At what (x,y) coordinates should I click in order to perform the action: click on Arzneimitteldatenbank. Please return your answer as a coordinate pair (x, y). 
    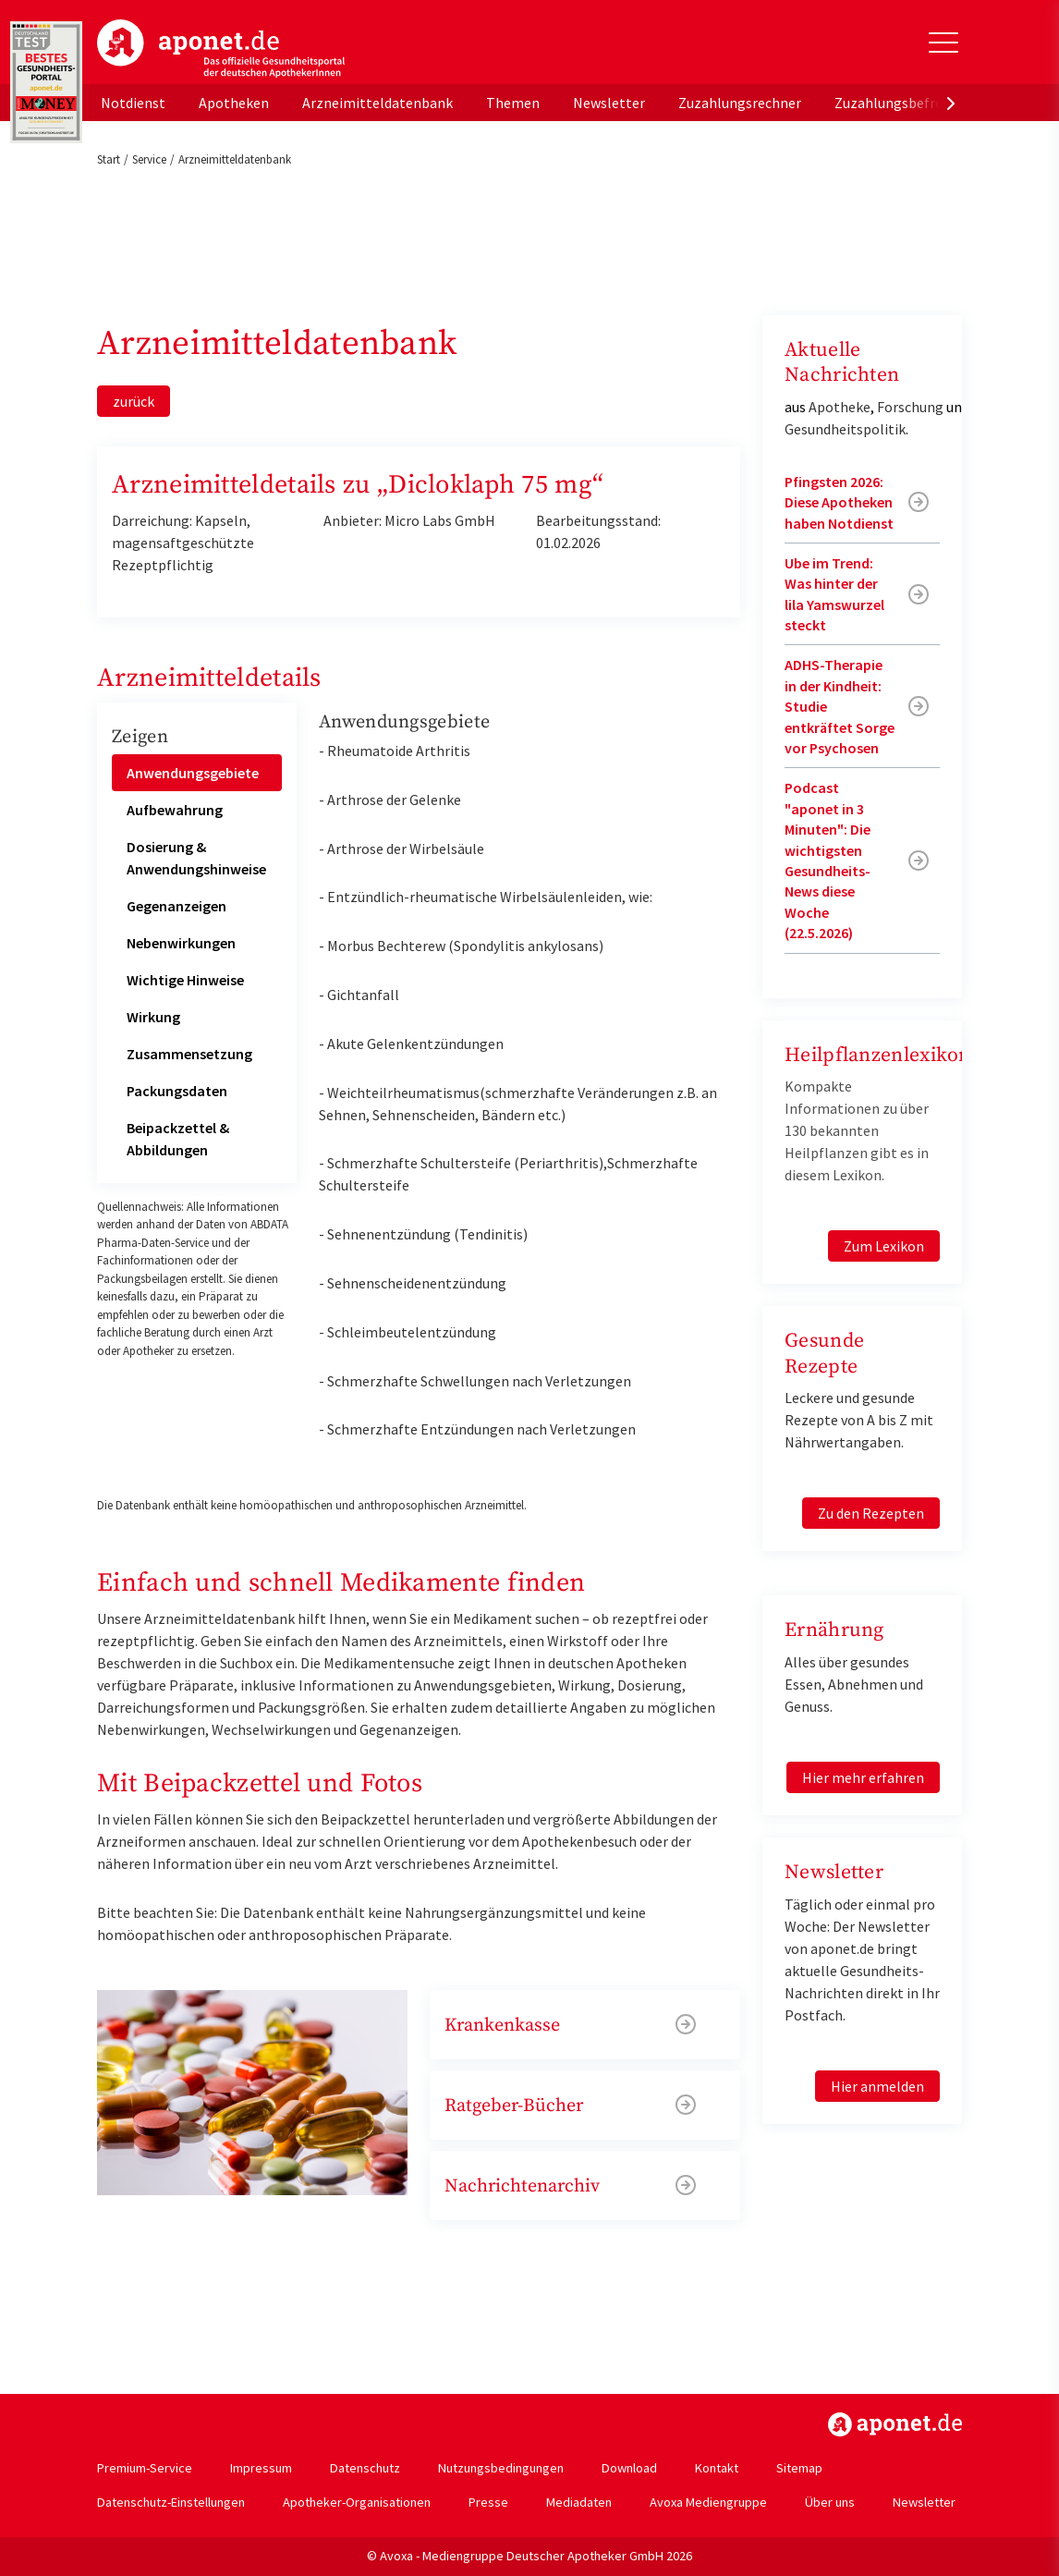
    Looking at the image, I should click on (377, 102).